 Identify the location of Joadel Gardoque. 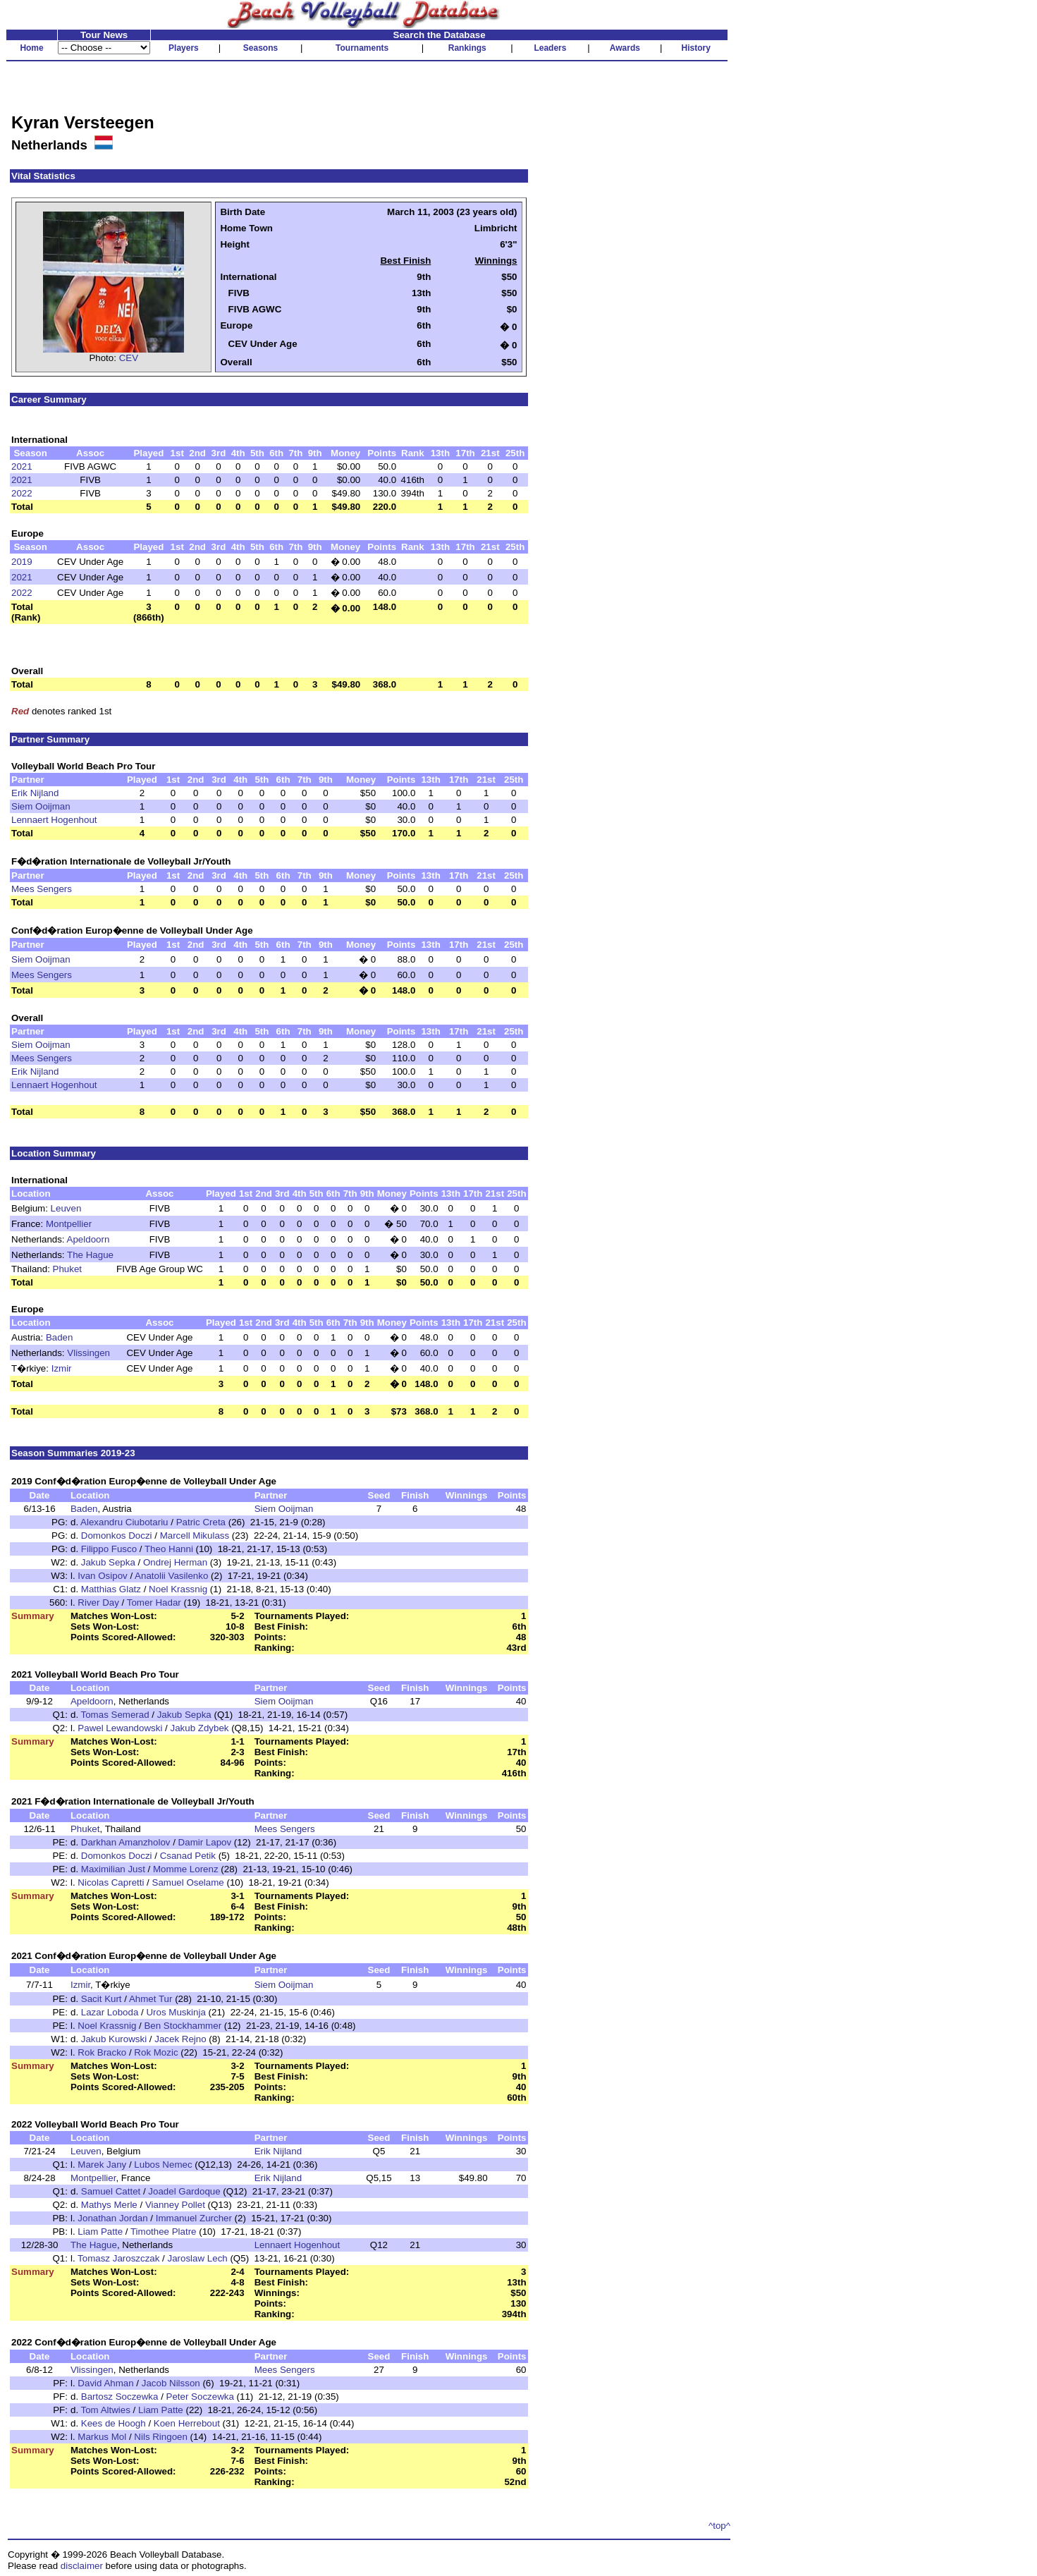
(184, 2191).